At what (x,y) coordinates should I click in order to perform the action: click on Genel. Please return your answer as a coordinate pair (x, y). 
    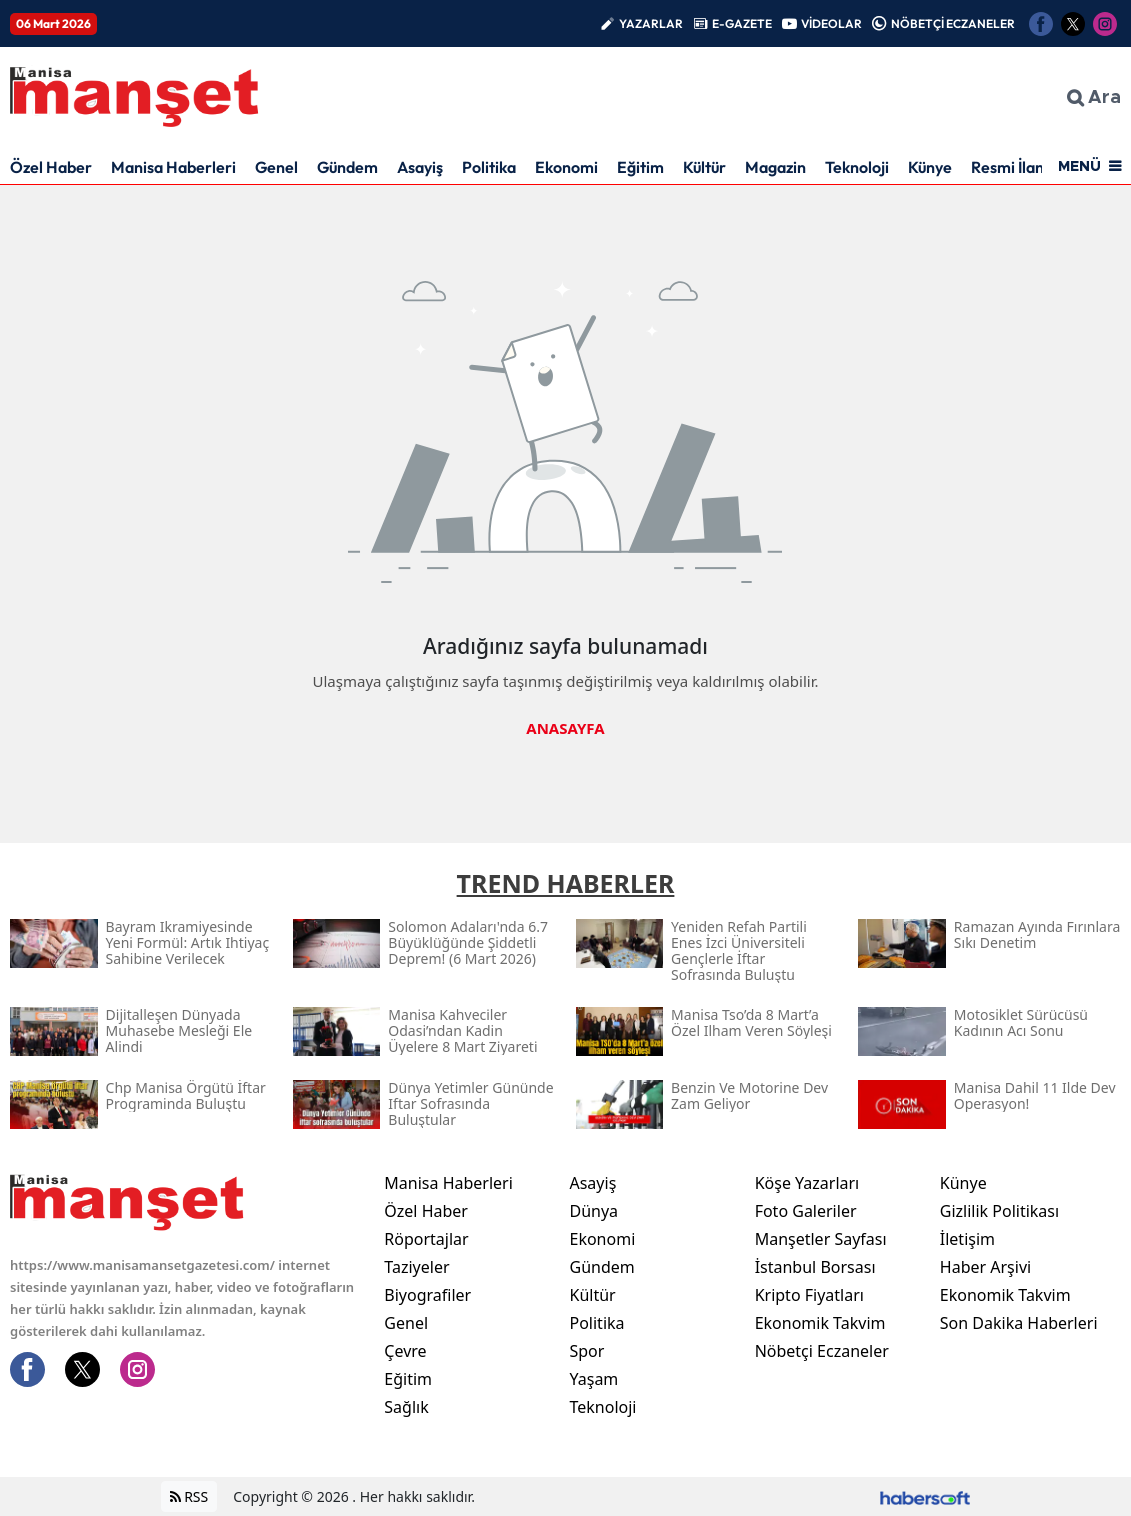
    Looking at the image, I should click on (276, 167).